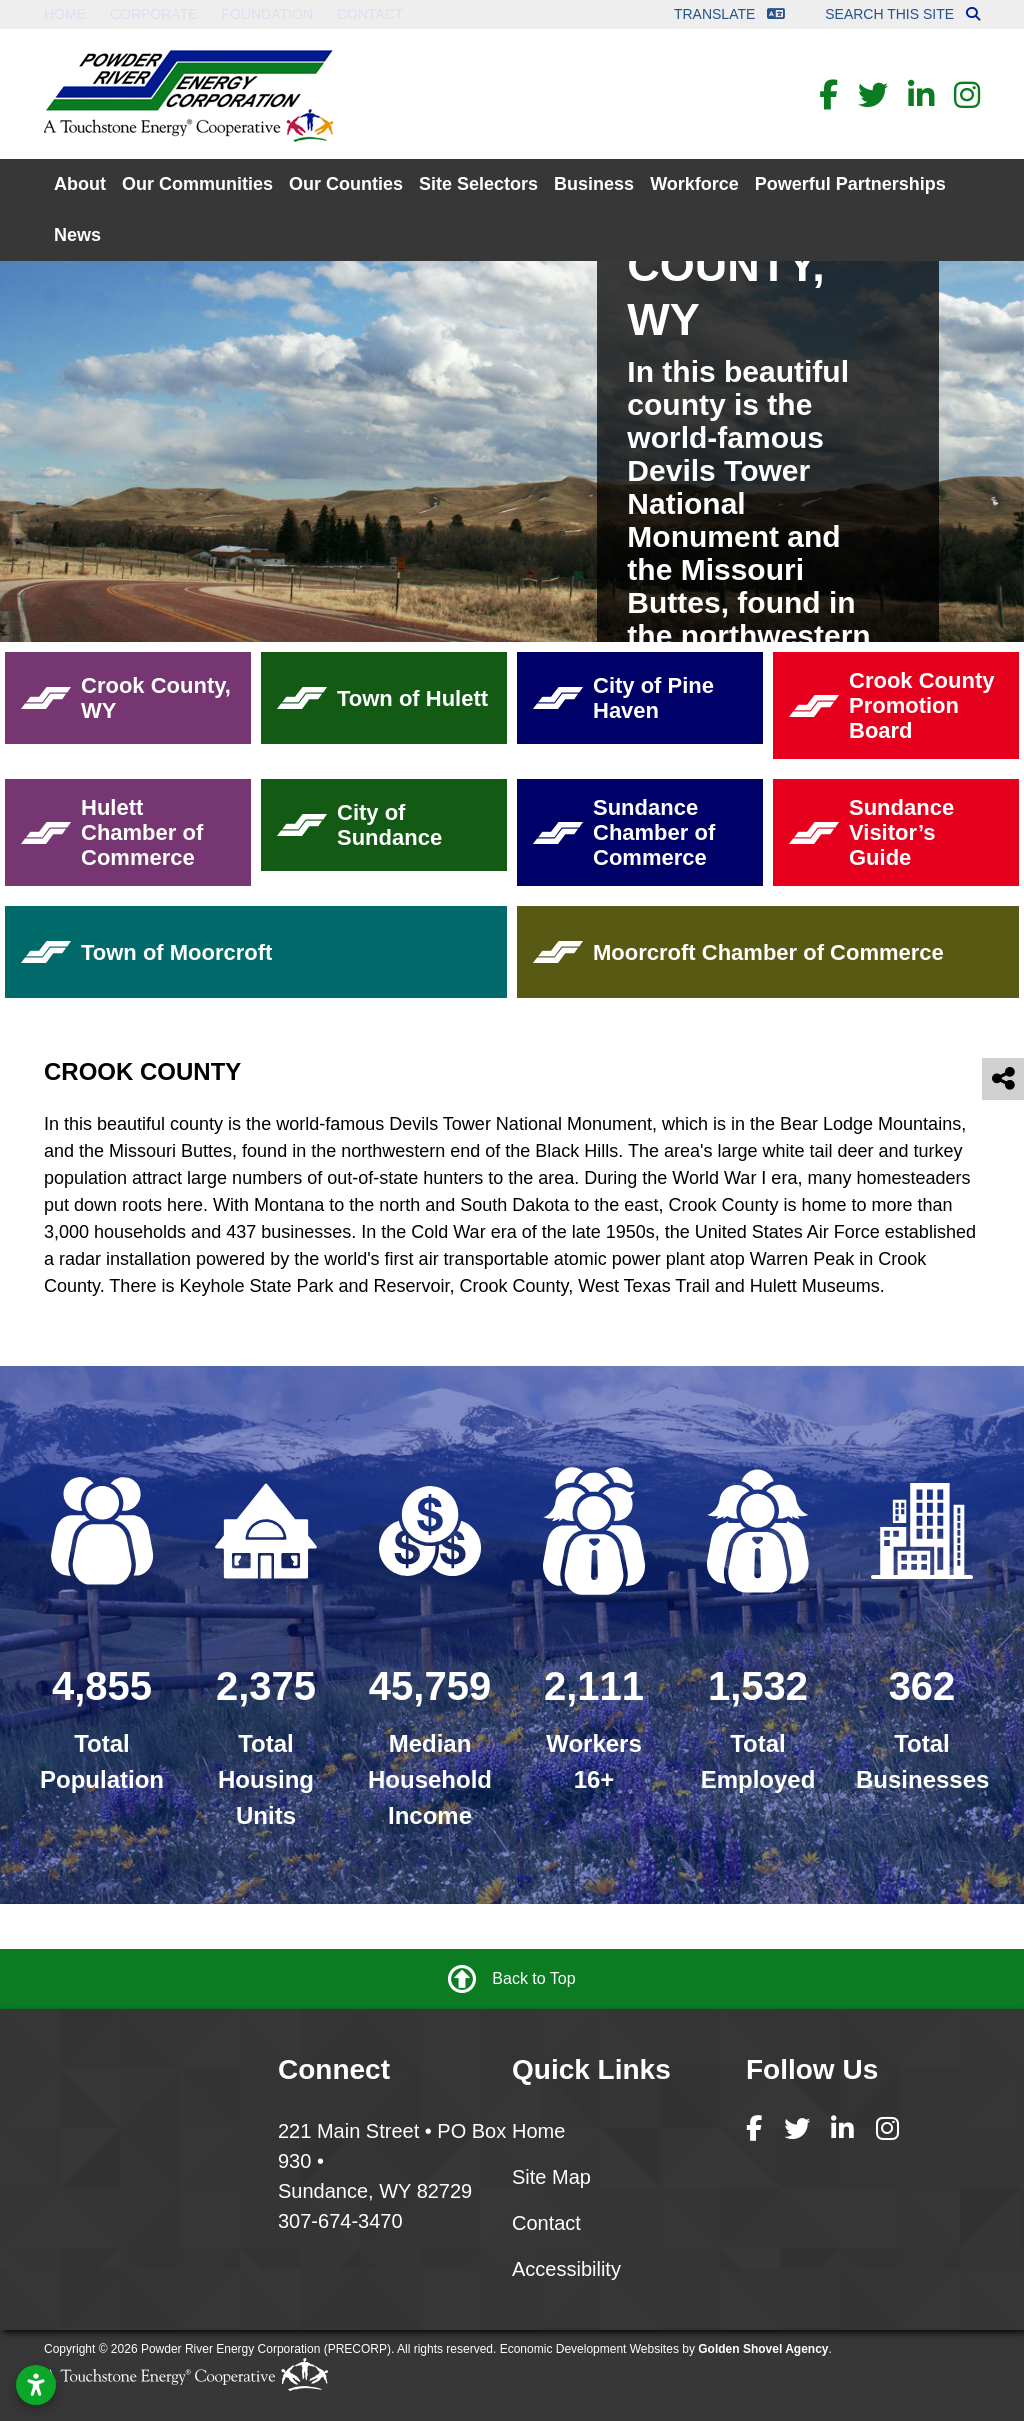 Image resolution: width=1024 pixels, height=2421 pixels. Describe the element at coordinates (80, 184) in the screenshot. I see `About [button]` at that location.